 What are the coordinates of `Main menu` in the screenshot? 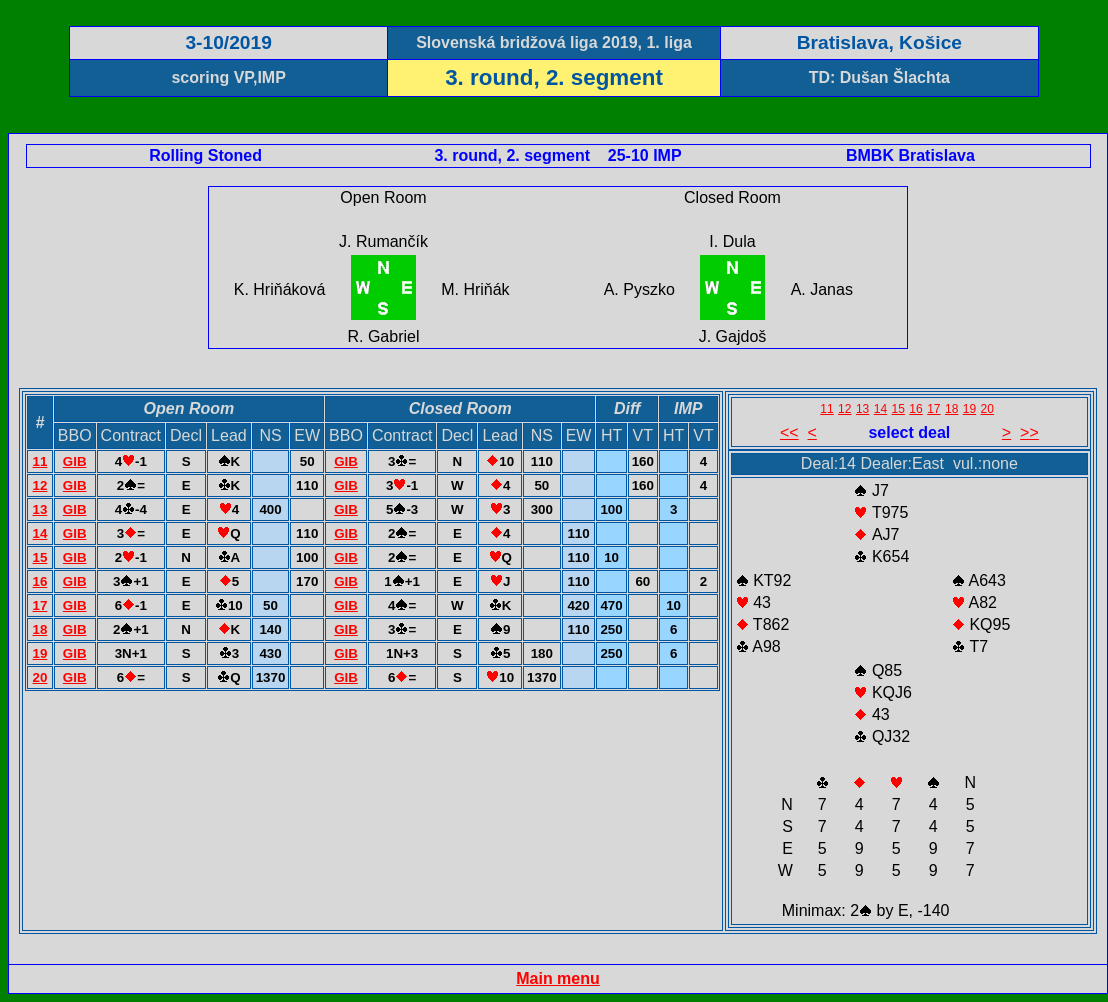 It's located at (558, 978).